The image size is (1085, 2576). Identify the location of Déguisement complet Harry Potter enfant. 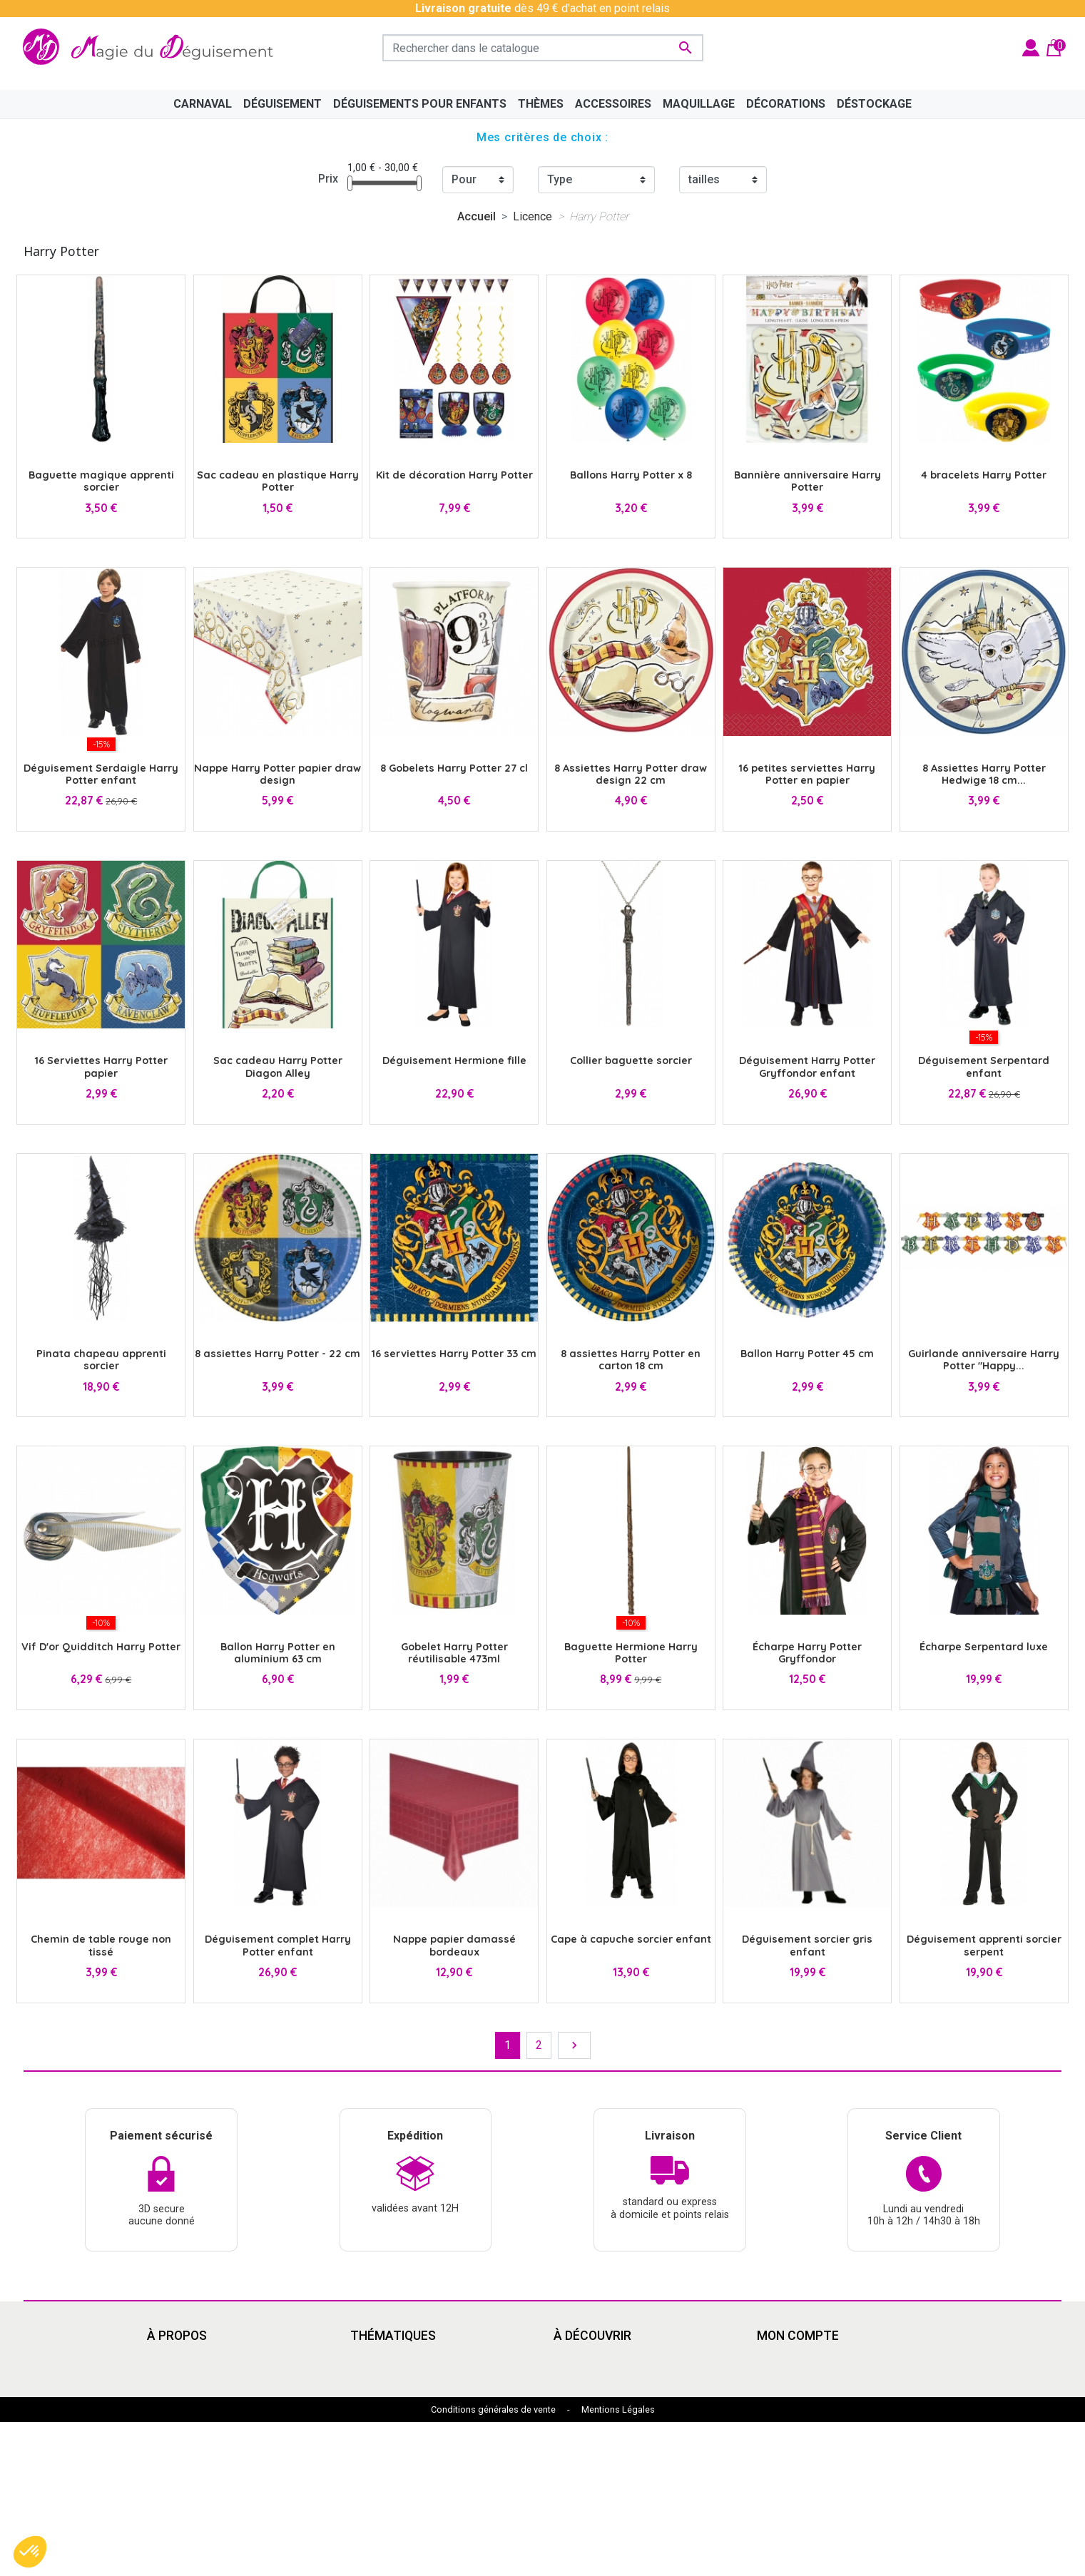
(278, 1945).